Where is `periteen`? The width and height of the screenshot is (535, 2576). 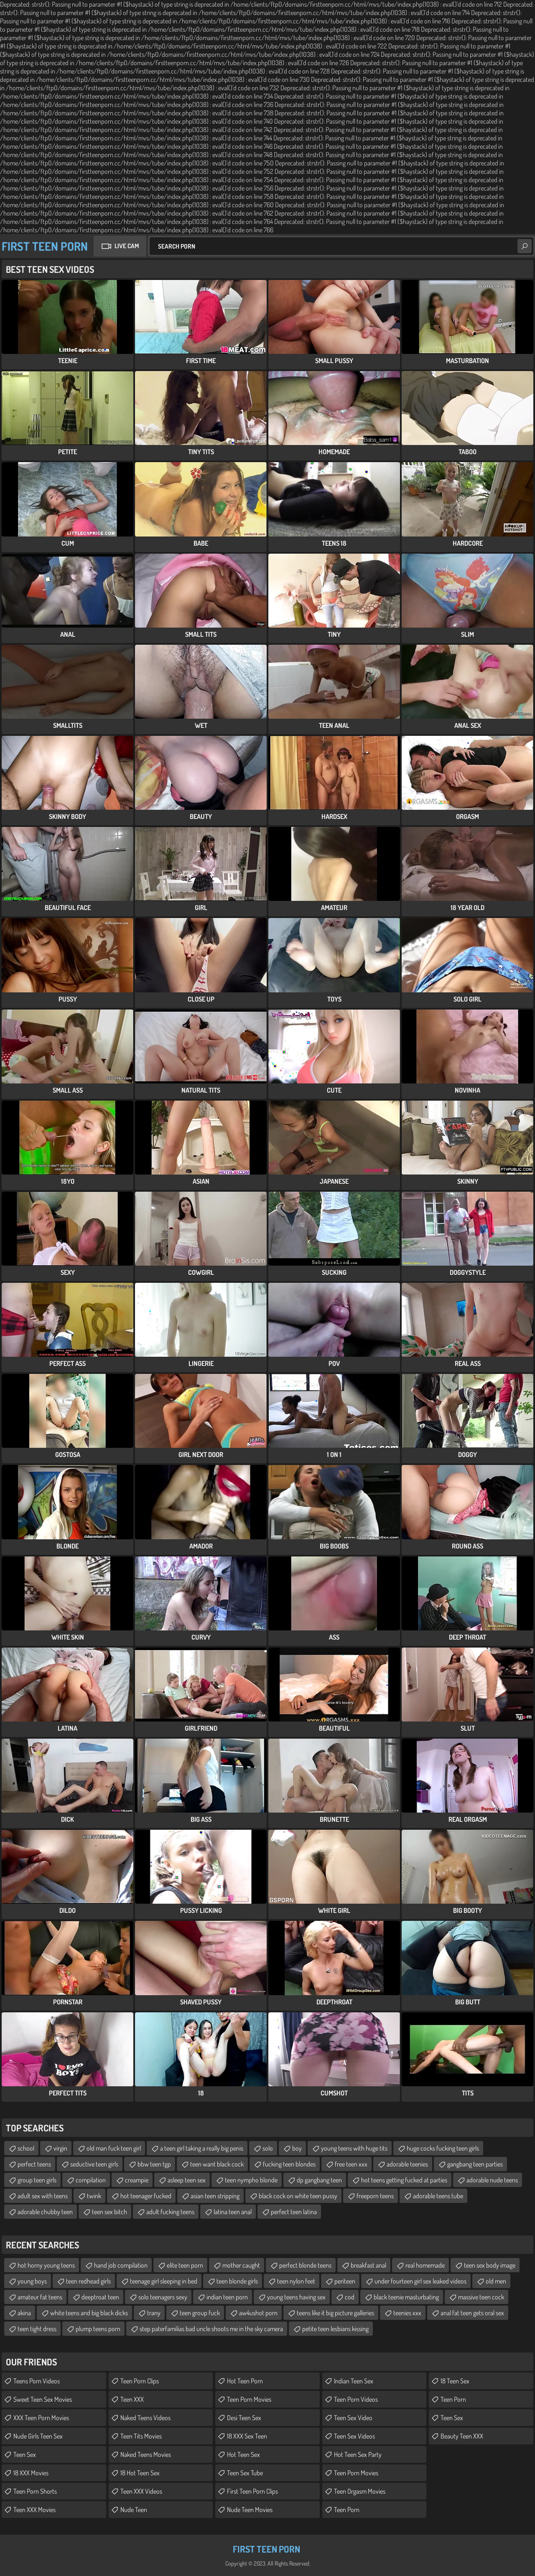
periteen is located at coordinates (344, 2281).